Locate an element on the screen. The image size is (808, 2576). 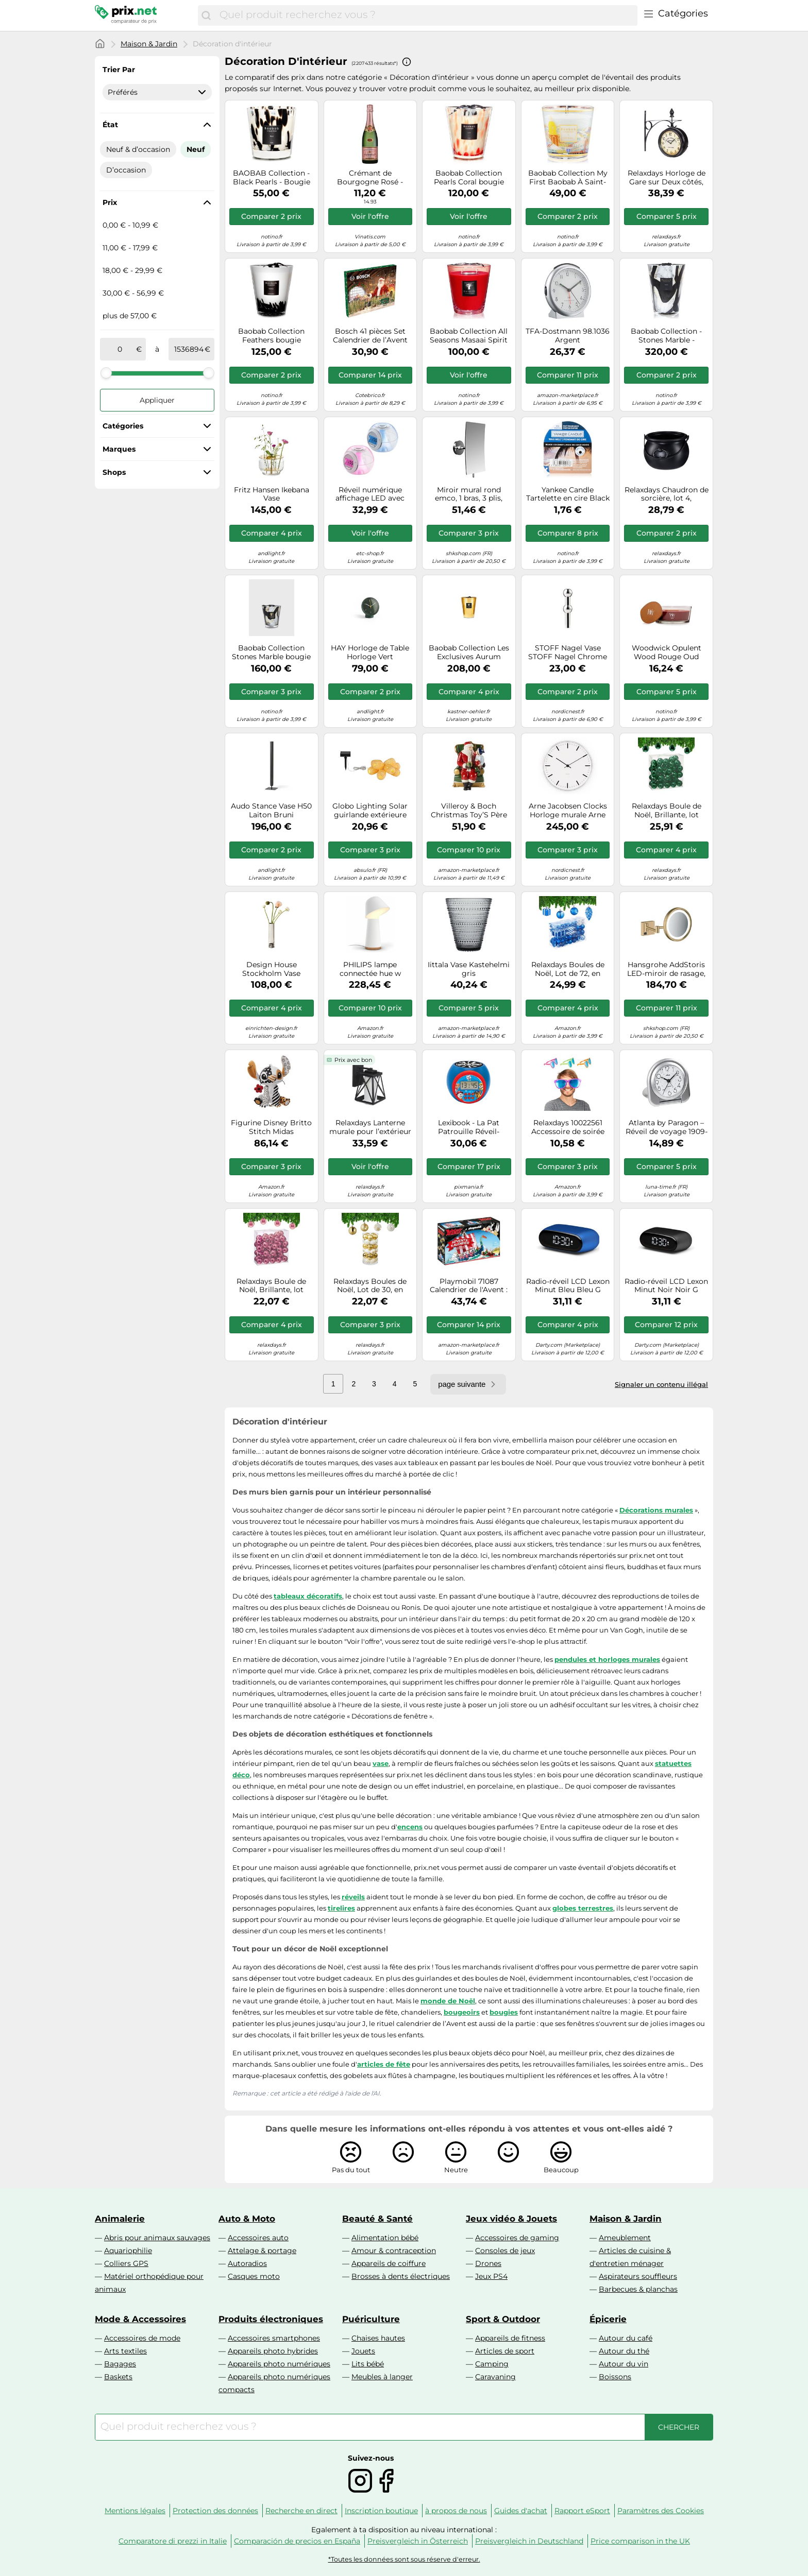
Jouets is located at coordinates (363, 2351).